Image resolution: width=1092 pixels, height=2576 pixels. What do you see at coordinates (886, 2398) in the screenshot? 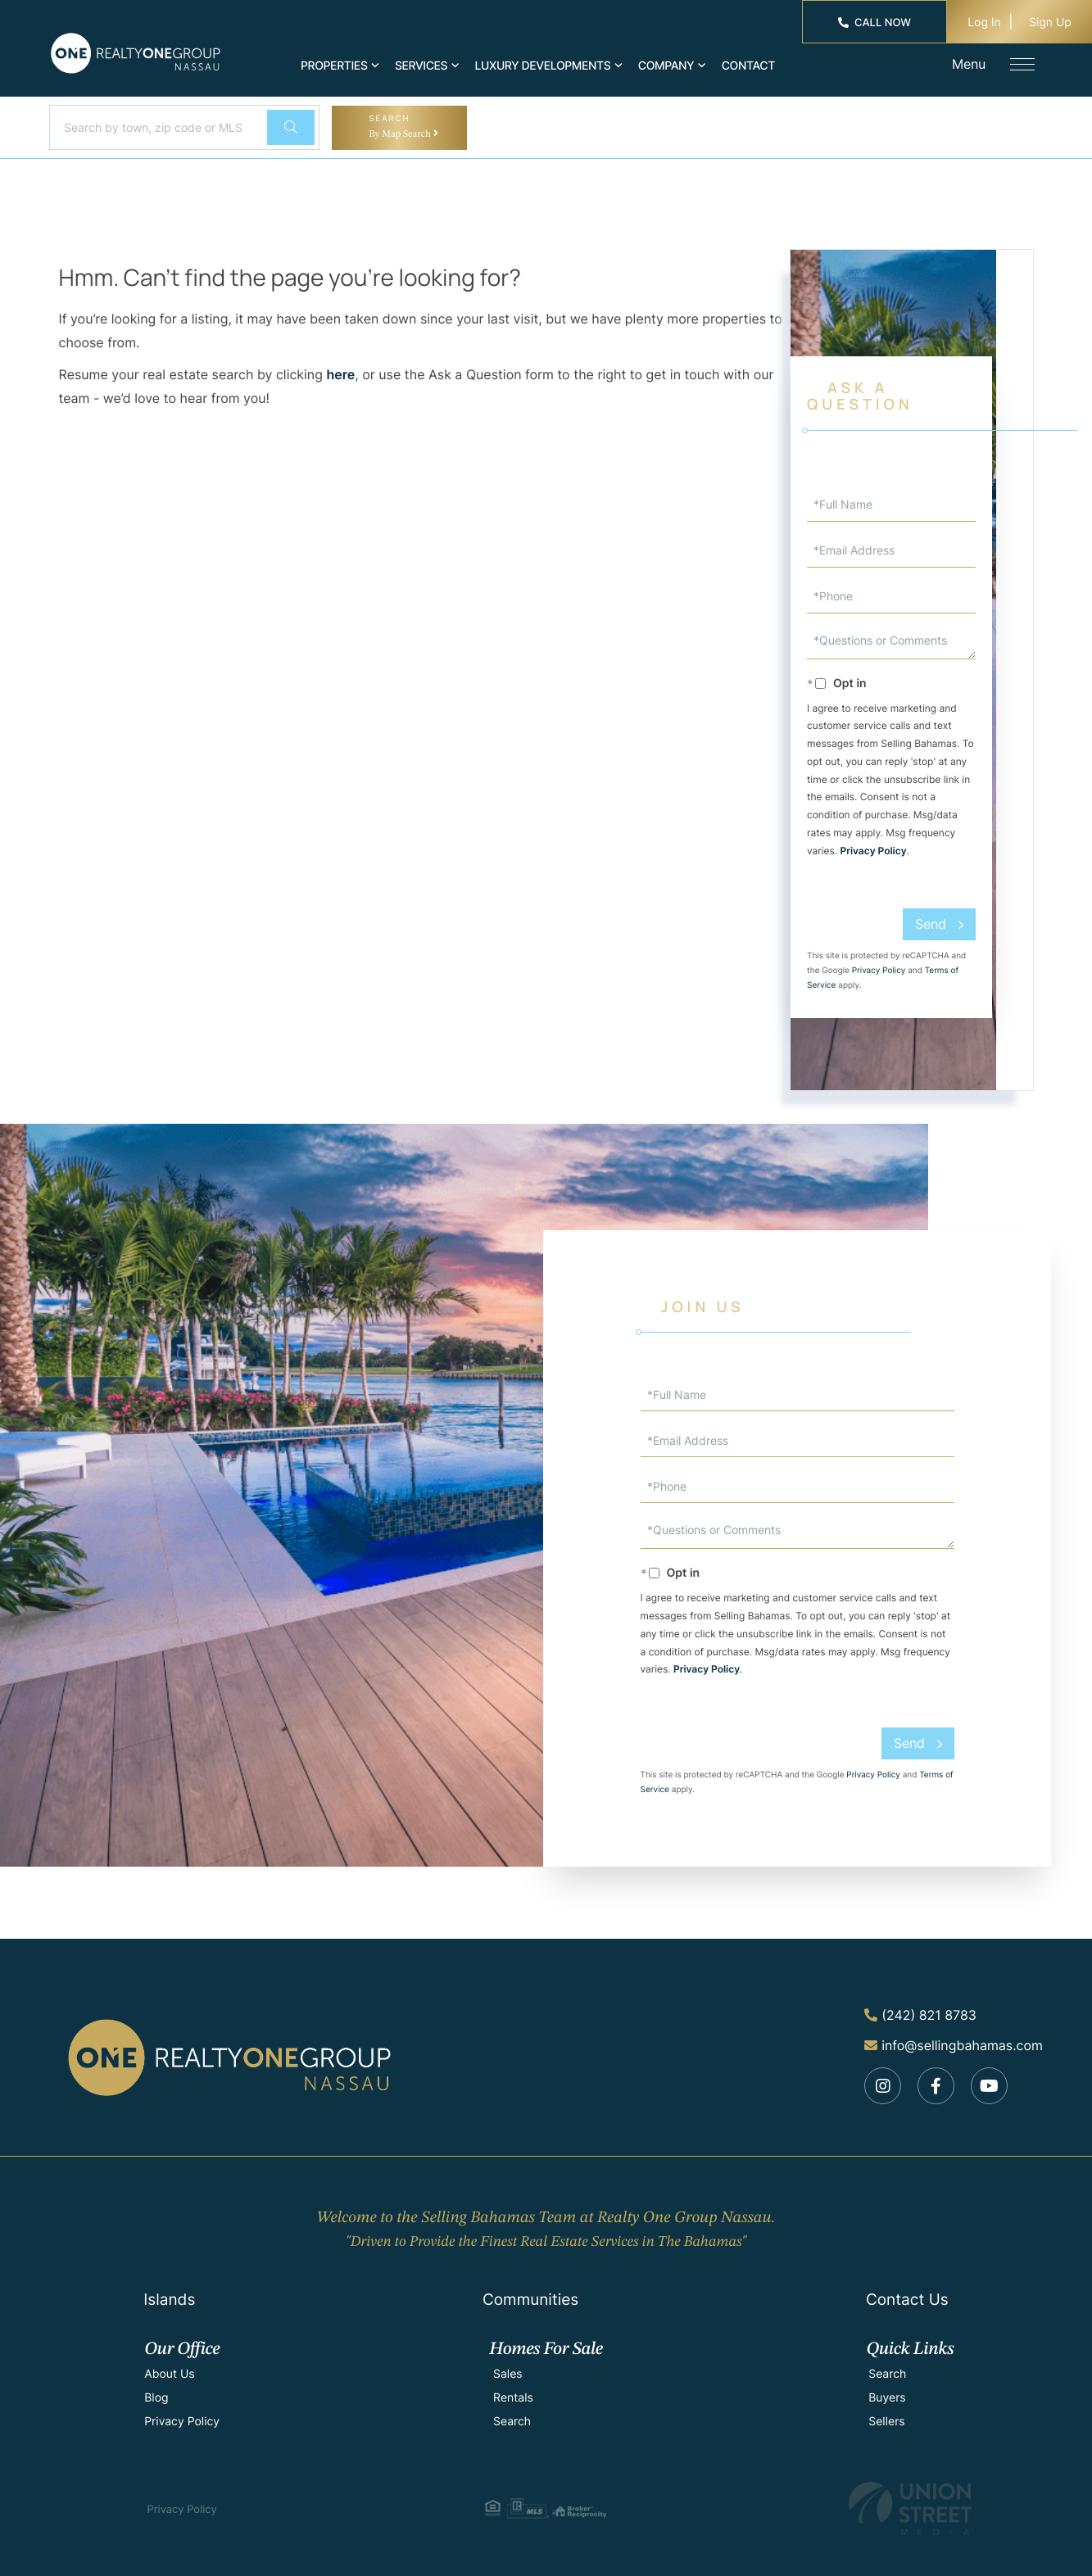
I see `Buyers [menuitem]` at bounding box center [886, 2398].